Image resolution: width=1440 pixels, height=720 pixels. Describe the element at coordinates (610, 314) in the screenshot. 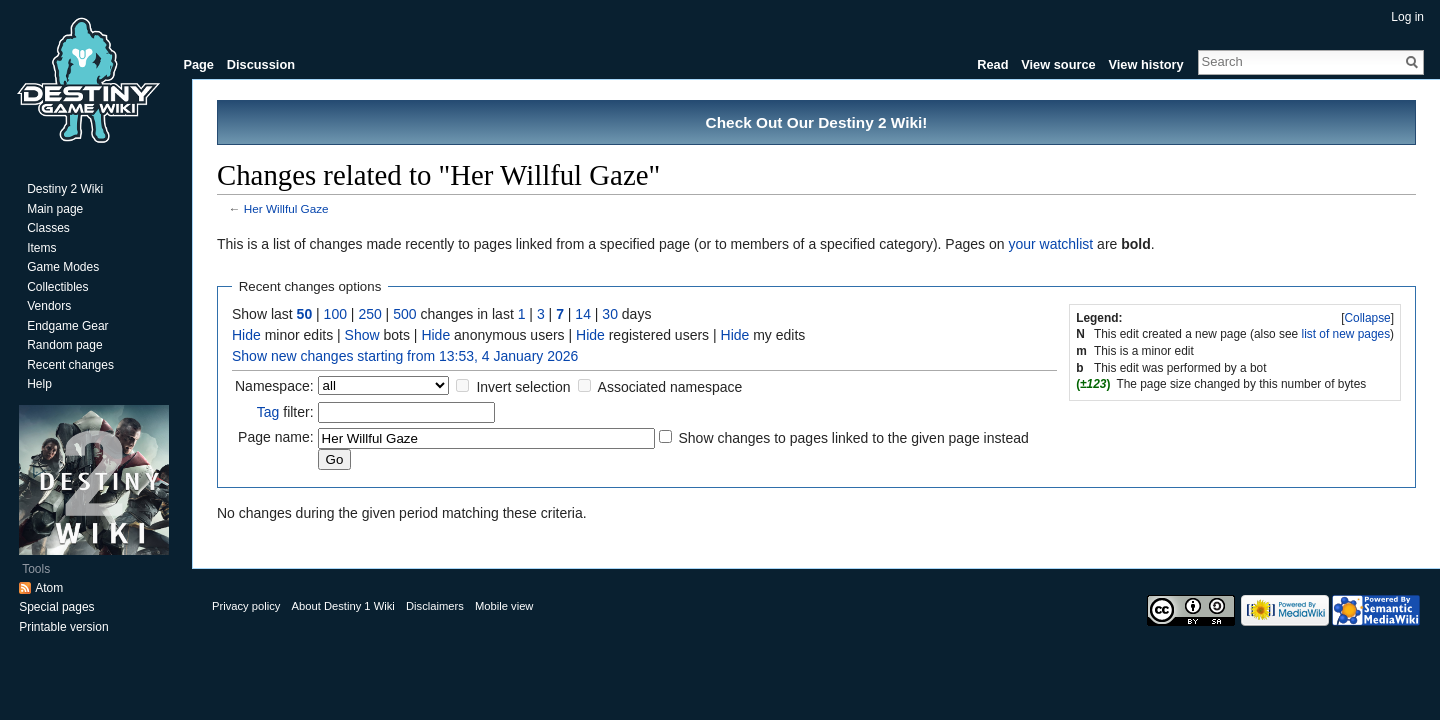

I see `30` at that location.